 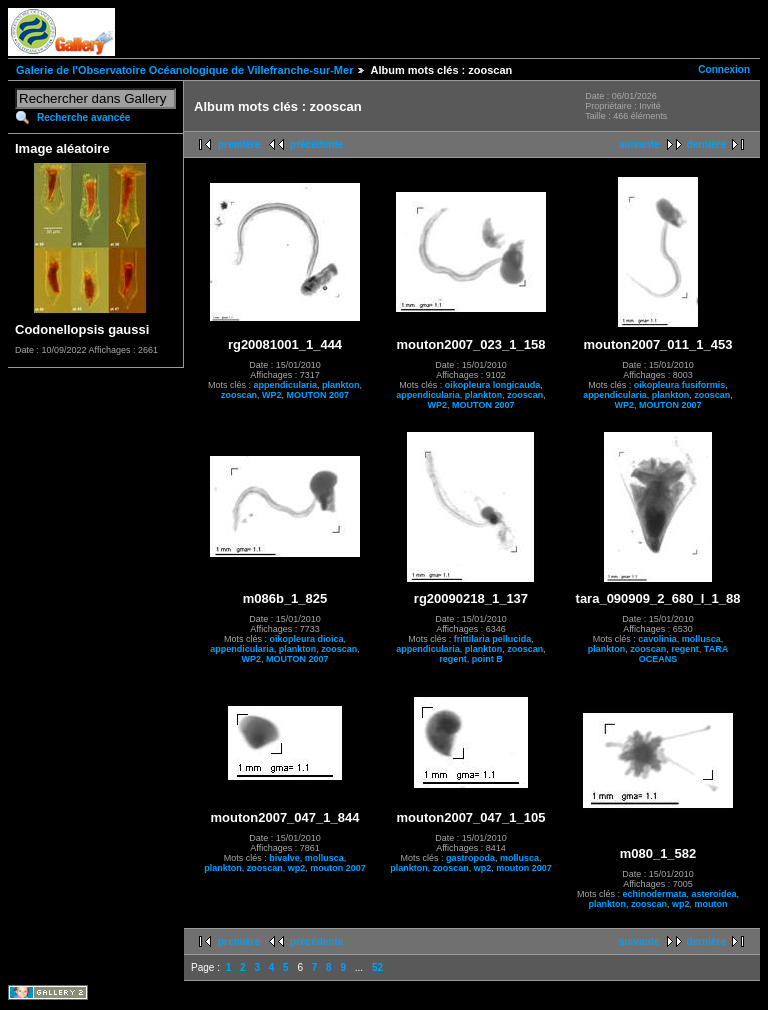 I want to click on zooscan, so click(x=239, y=395).